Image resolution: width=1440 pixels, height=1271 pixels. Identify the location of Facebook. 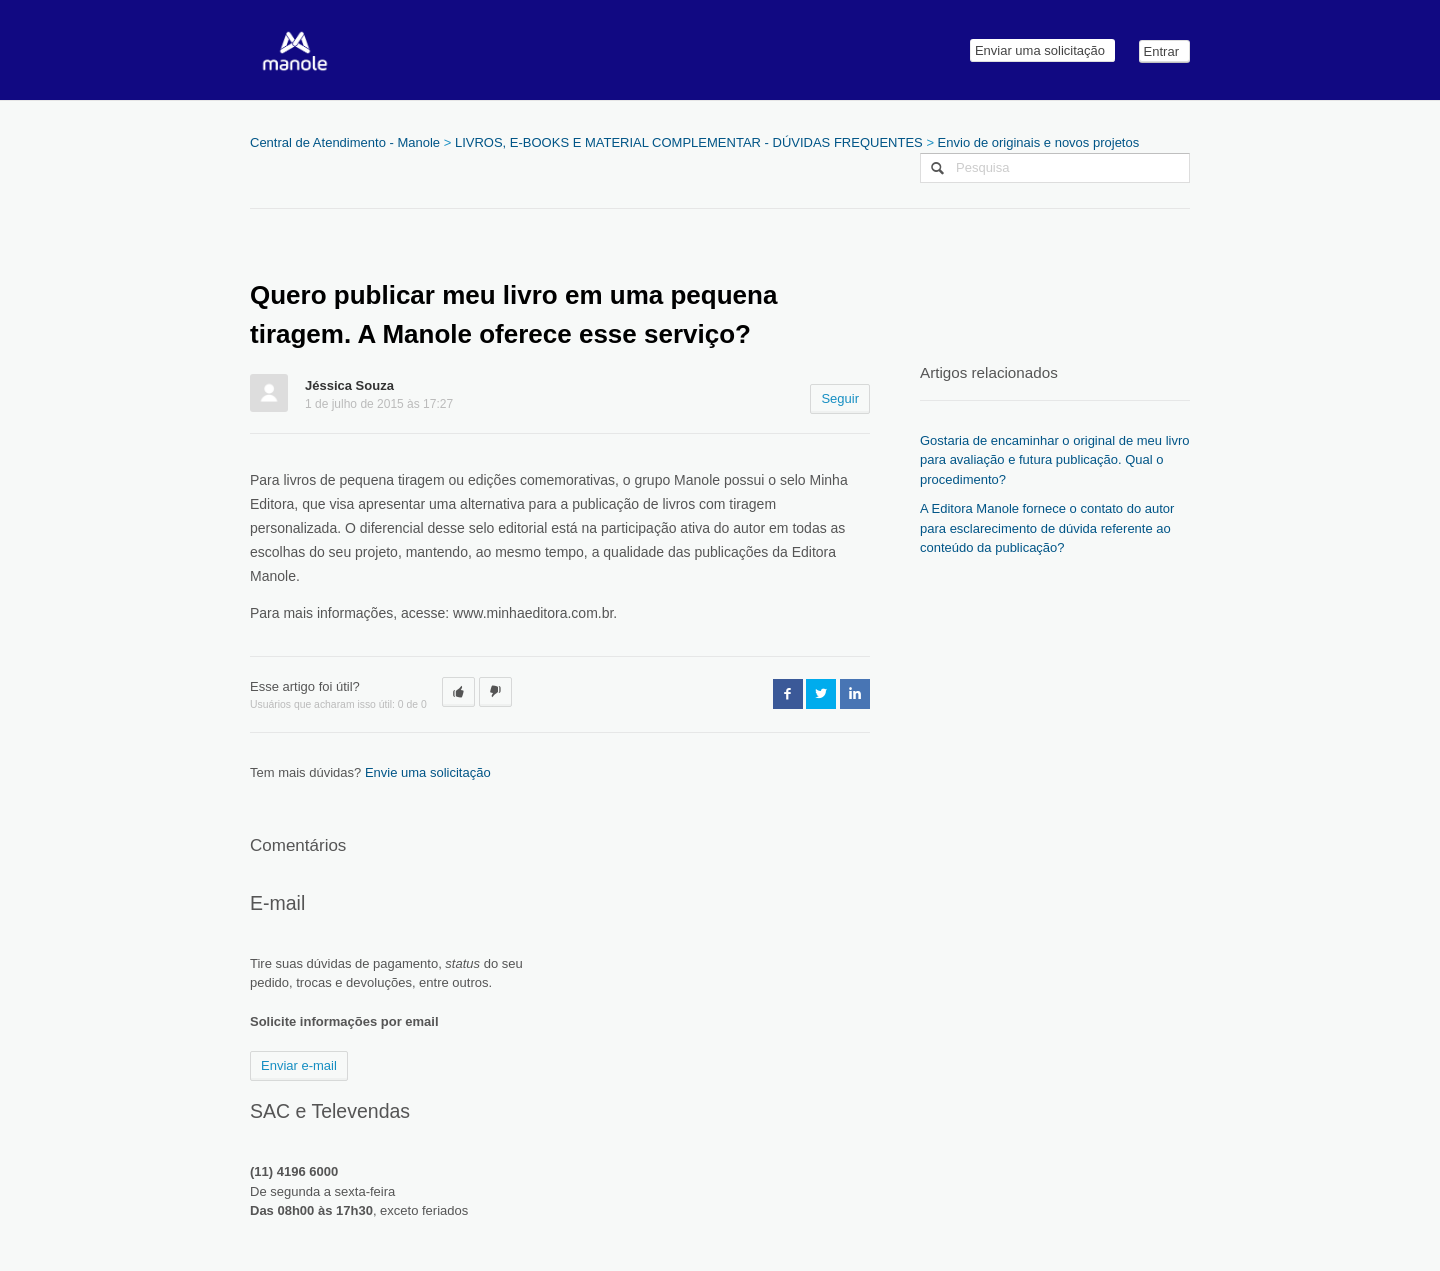
(788, 694).